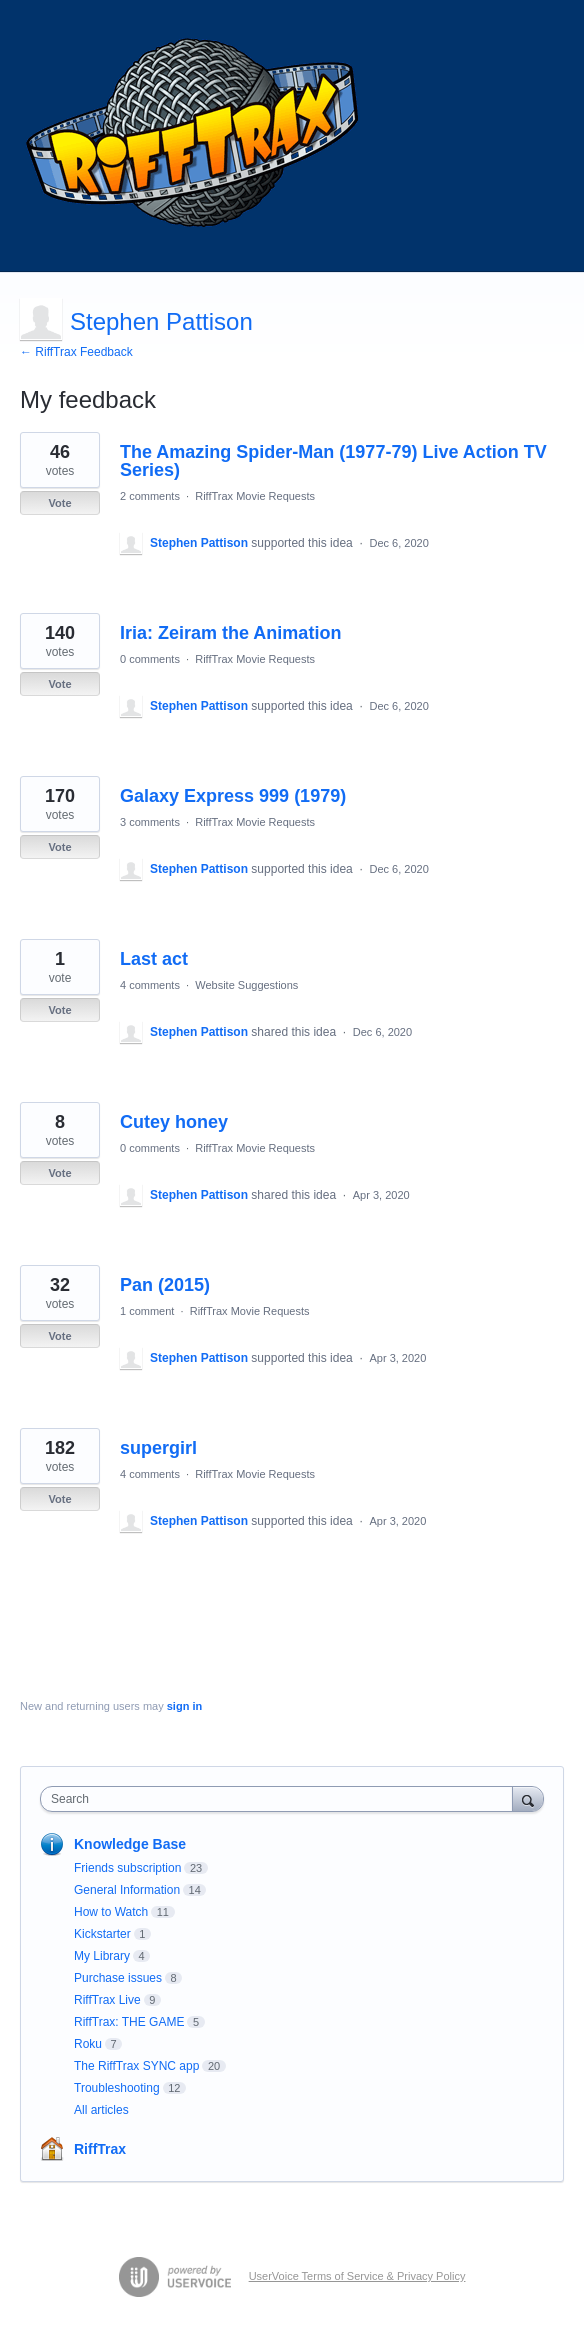 The image size is (584, 2337). What do you see at coordinates (117, 2088) in the screenshot?
I see `Troubleshooting` at bounding box center [117, 2088].